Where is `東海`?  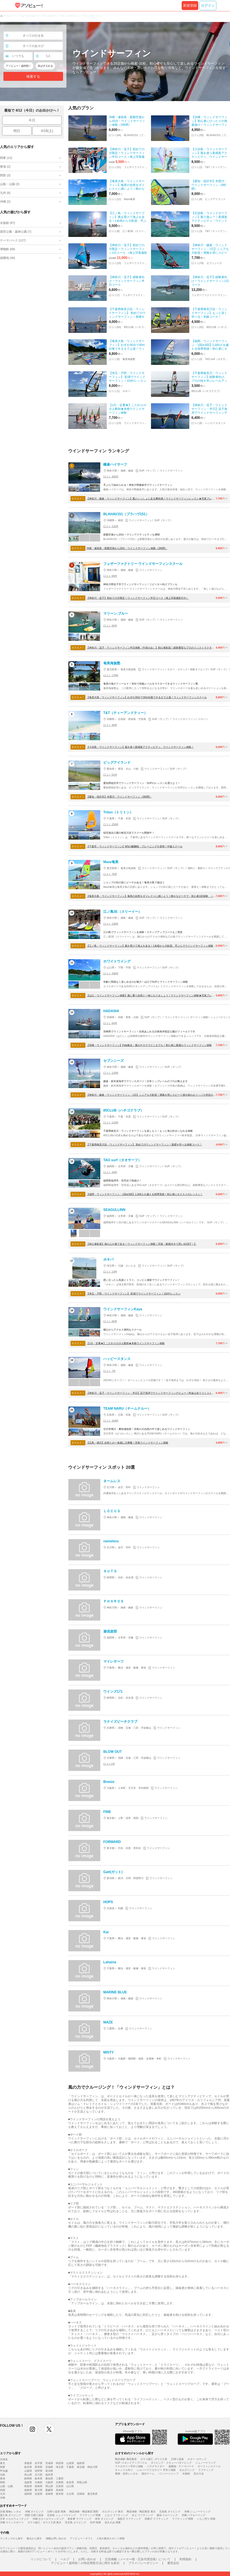 東海 is located at coordinates (2, 2478).